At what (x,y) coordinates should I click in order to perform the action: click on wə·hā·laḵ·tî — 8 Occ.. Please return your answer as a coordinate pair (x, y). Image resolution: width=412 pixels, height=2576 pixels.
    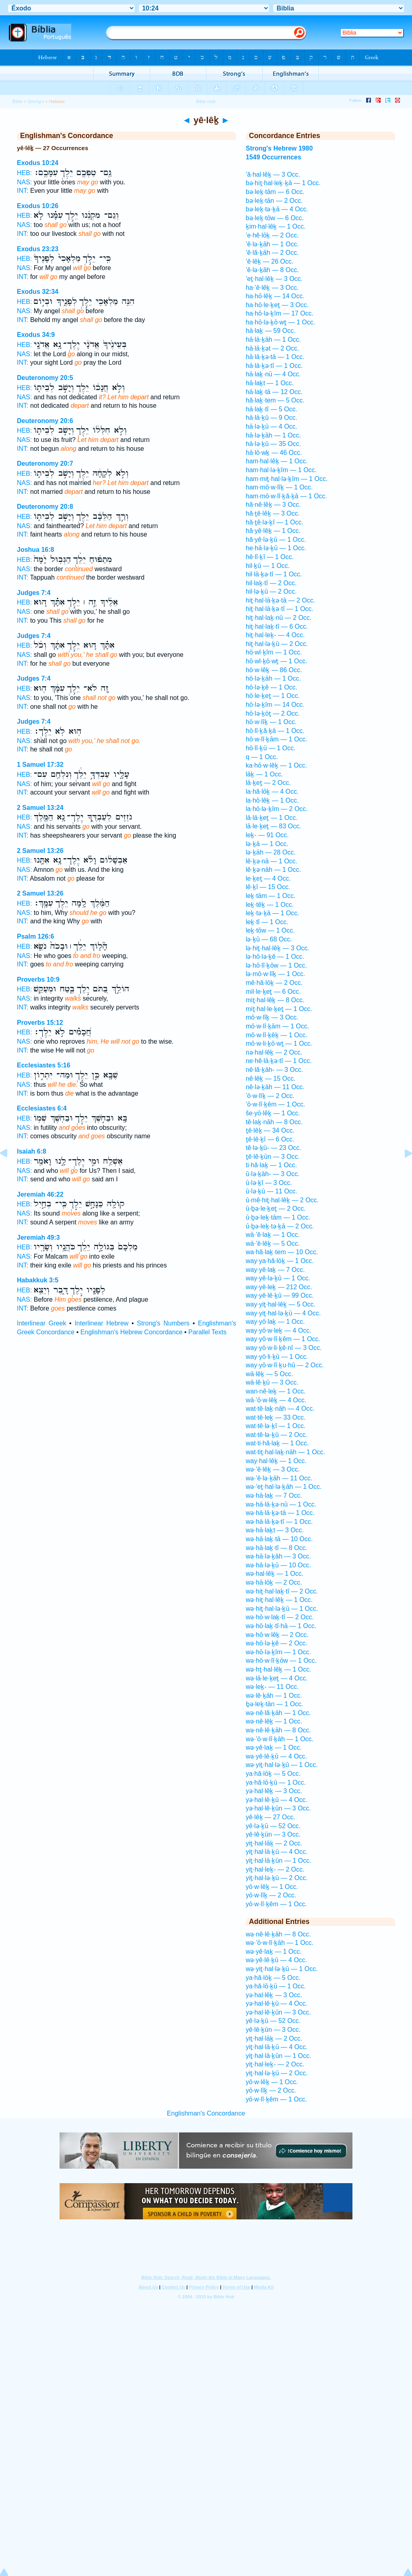
    Looking at the image, I should click on (276, 1547).